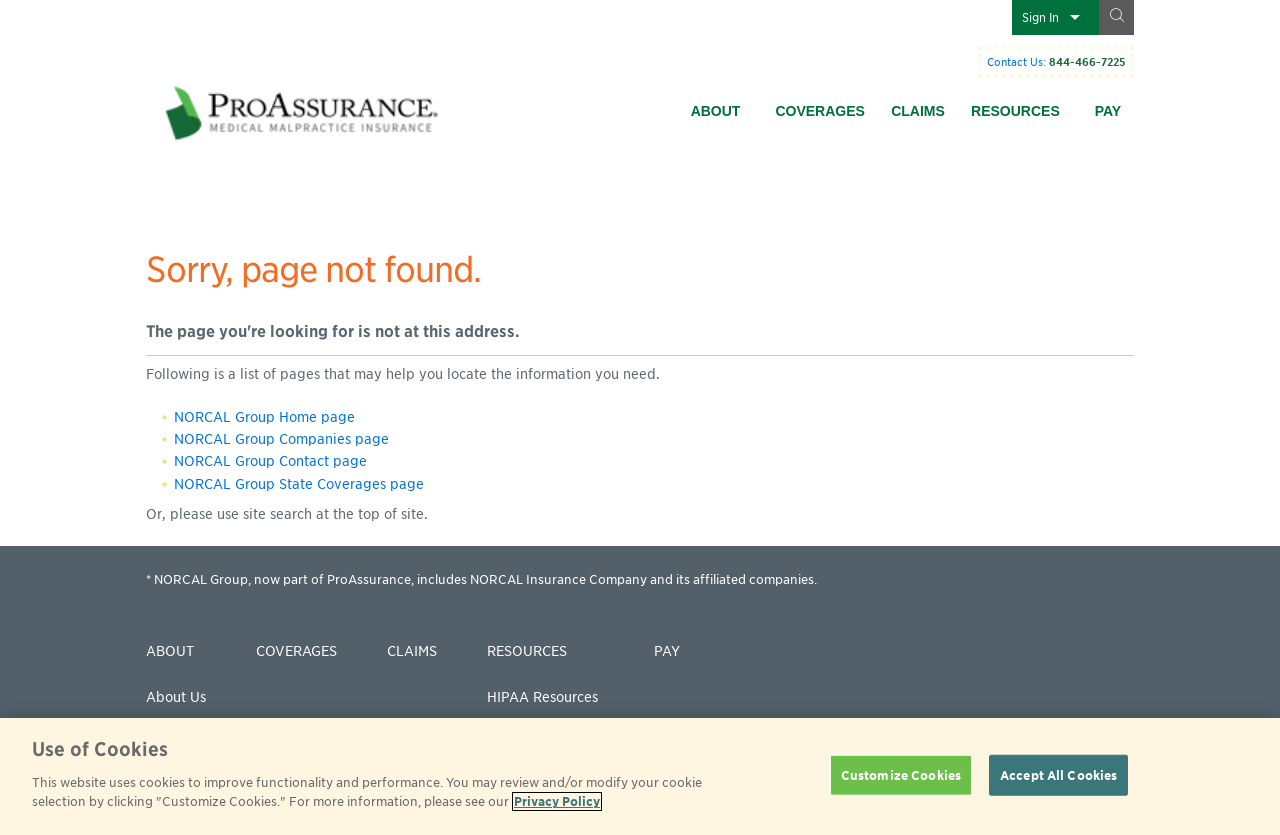 This screenshot has height=835, width=1280. Describe the element at coordinates (299, 484) in the screenshot. I see `NORCAL Group State Coverages page` at that location.